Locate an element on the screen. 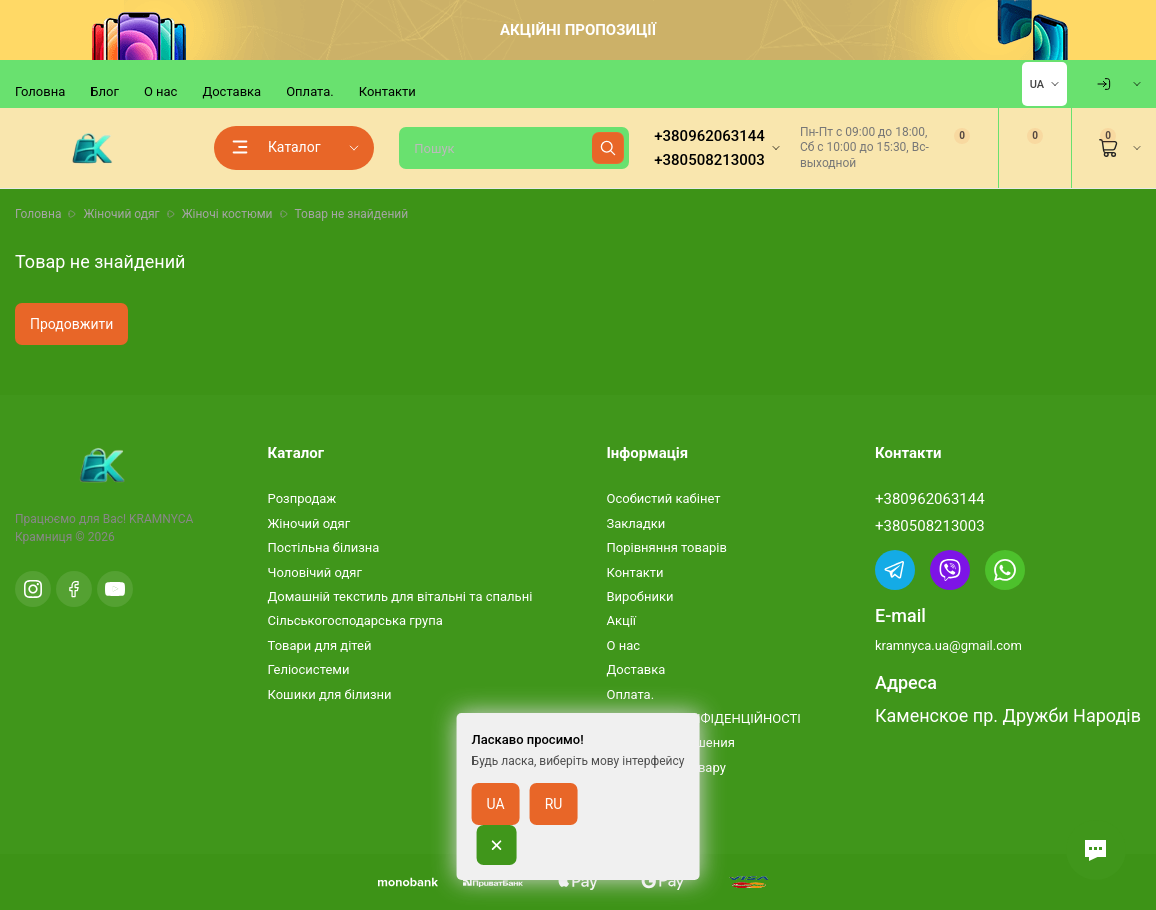 The image size is (1156, 910). Постільна білизна is located at coordinates (324, 547).